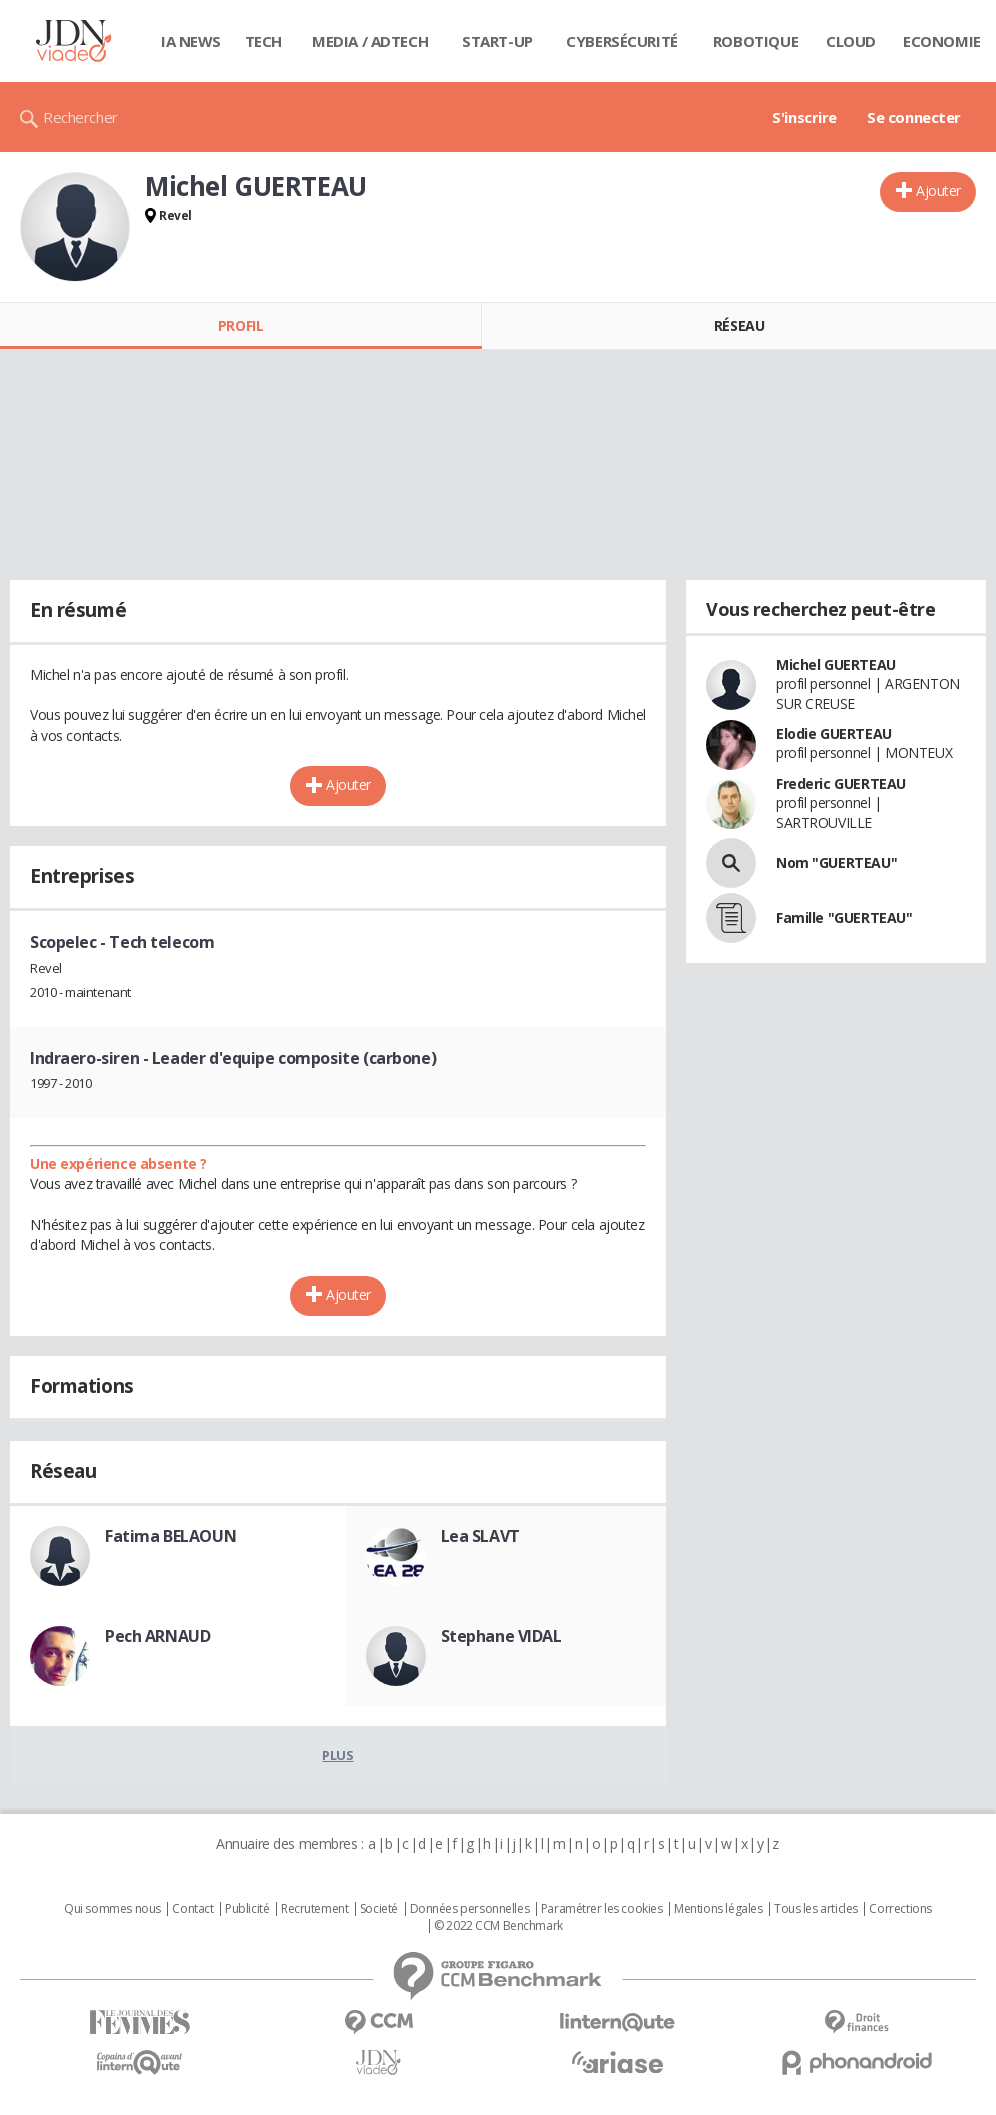 Image resolution: width=996 pixels, height=2115 pixels. What do you see at coordinates (755, 41) in the screenshot?
I see `Robotique` at bounding box center [755, 41].